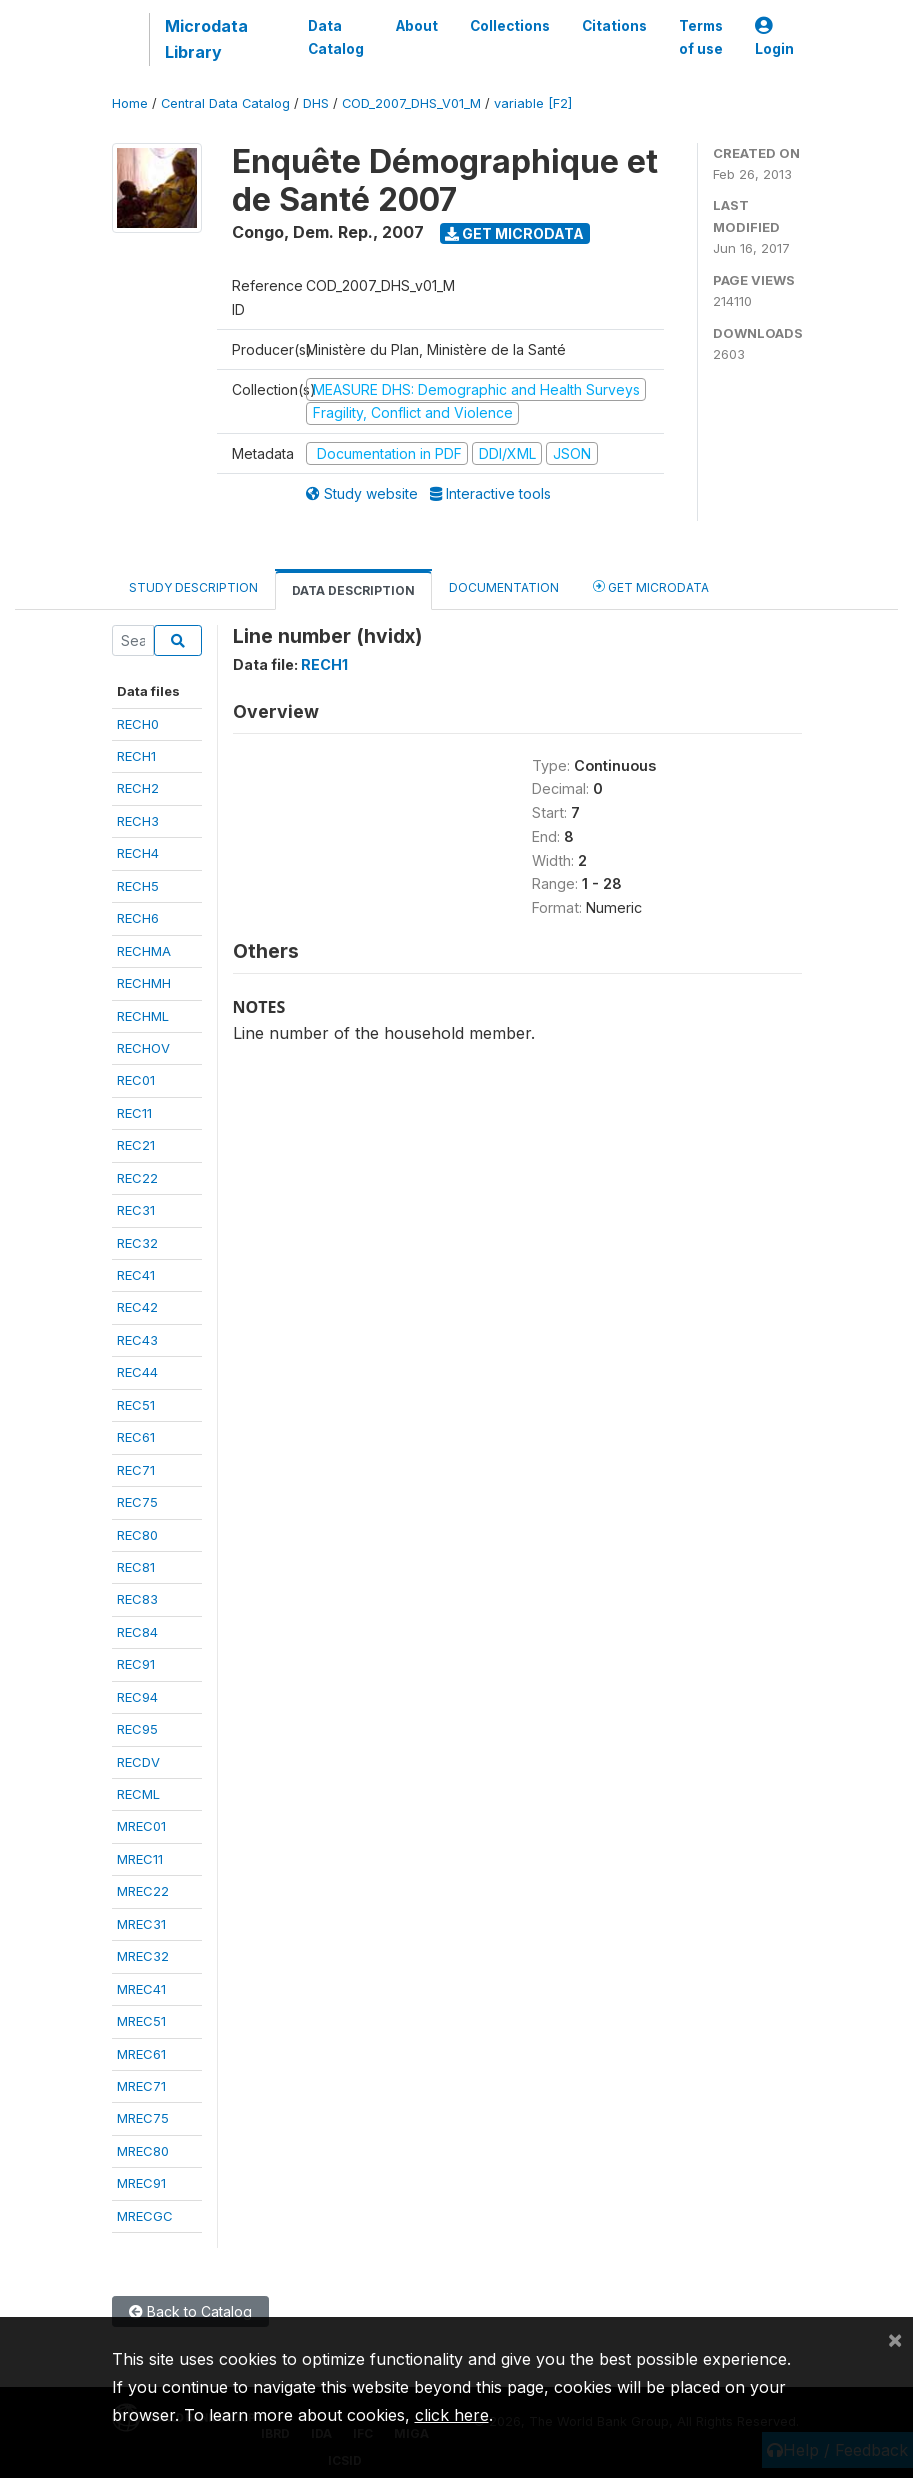  I want to click on REC43, so click(137, 1340).